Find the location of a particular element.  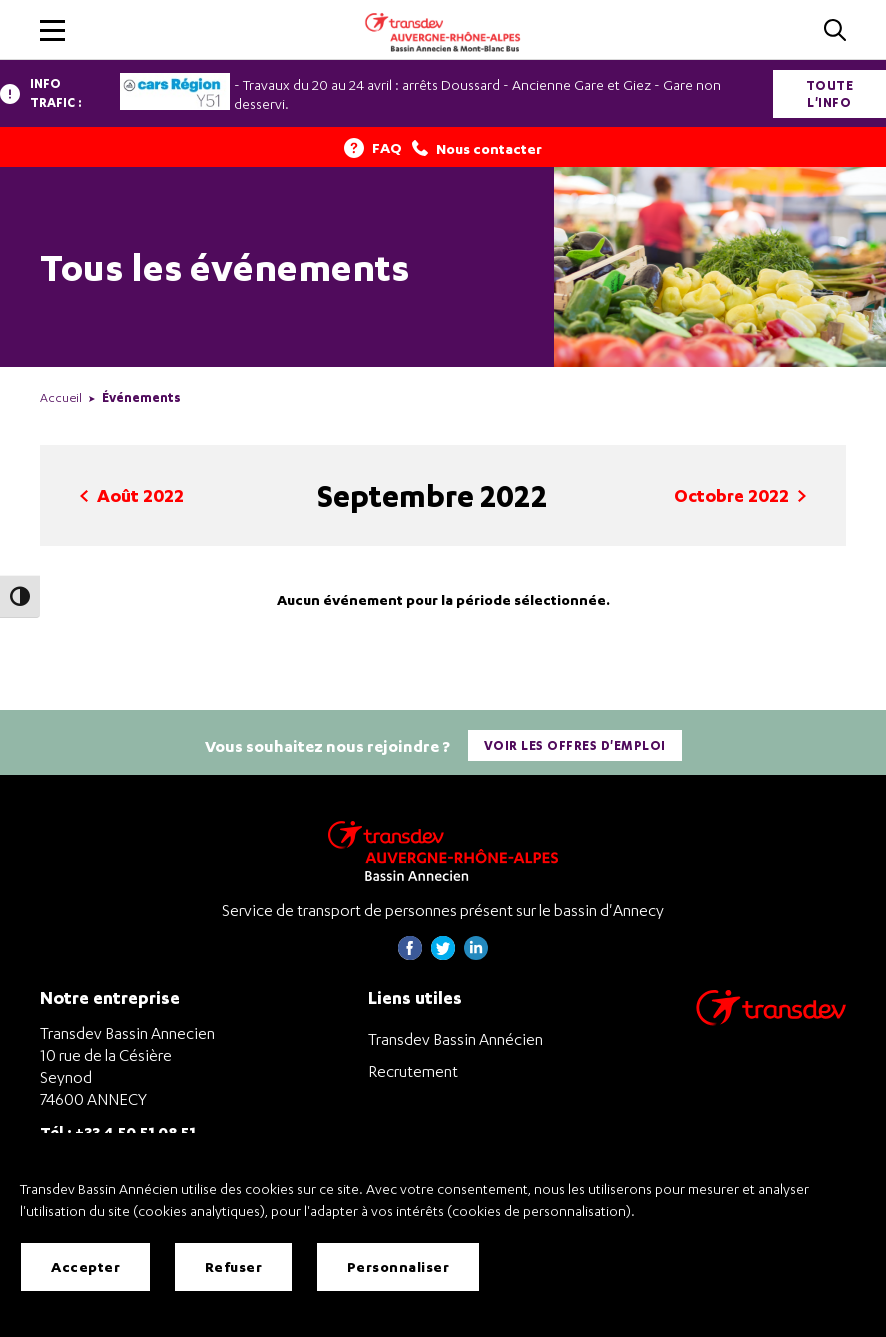

Refuser is located at coordinates (234, 1266).